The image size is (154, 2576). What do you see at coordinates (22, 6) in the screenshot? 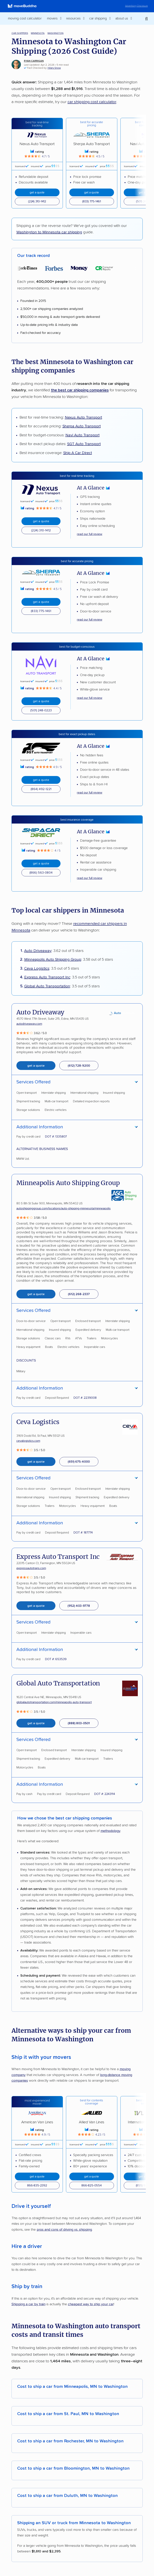
I see `[moveBuddha Home Page]` at bounding box center [22, 6].